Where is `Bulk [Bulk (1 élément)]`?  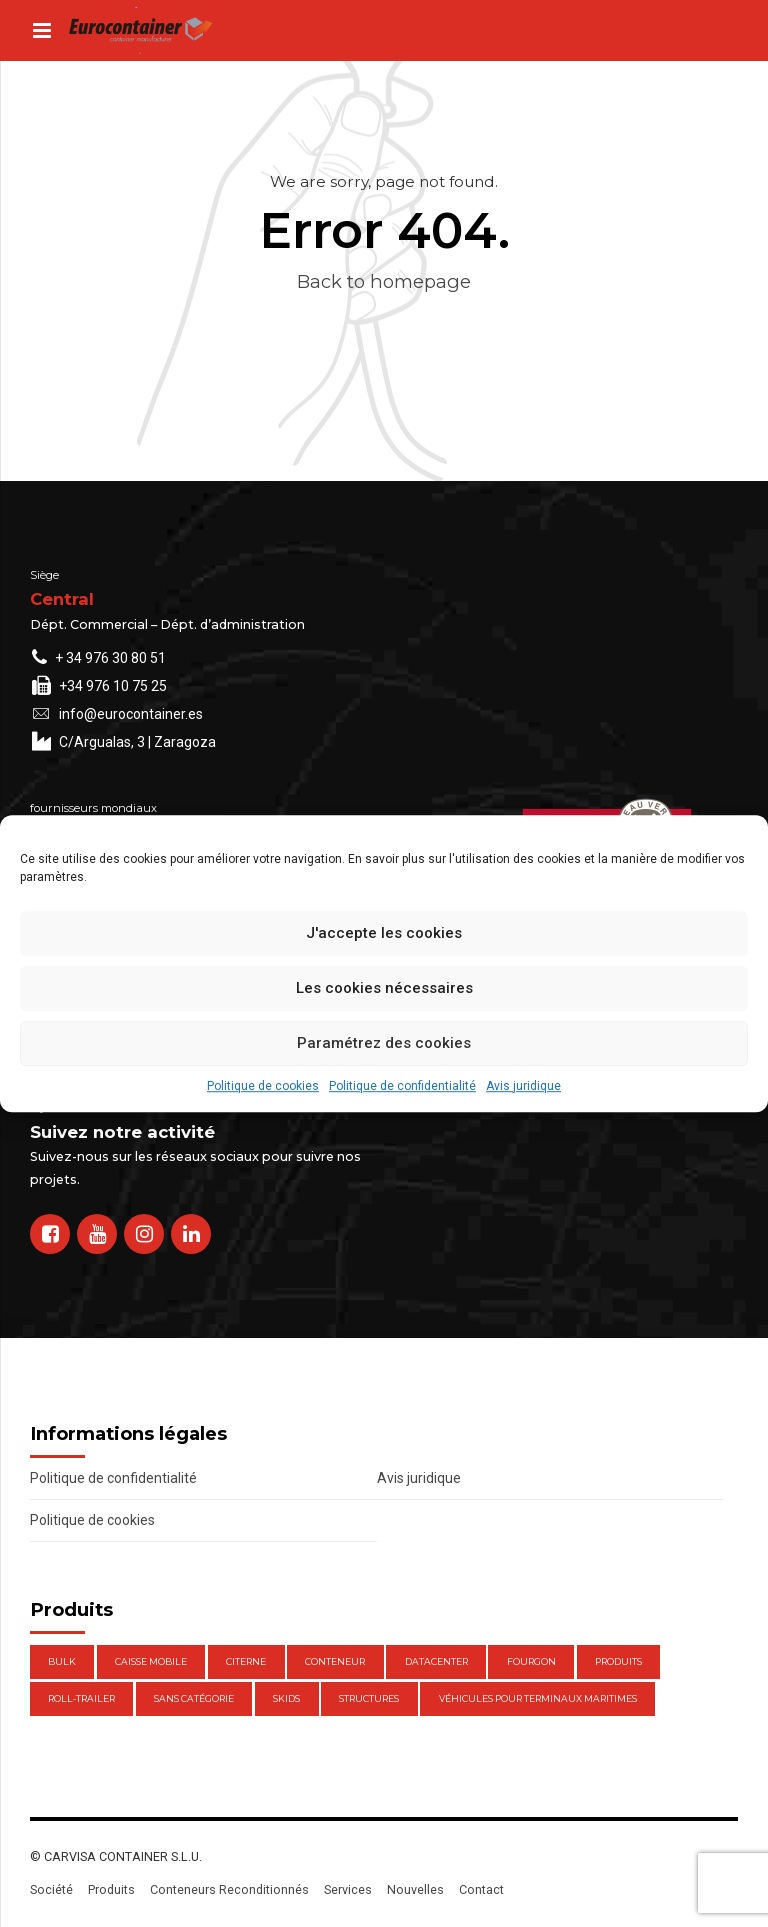
Bulk [Bulk (1 élément)] is located at coordinates (62, 1661).